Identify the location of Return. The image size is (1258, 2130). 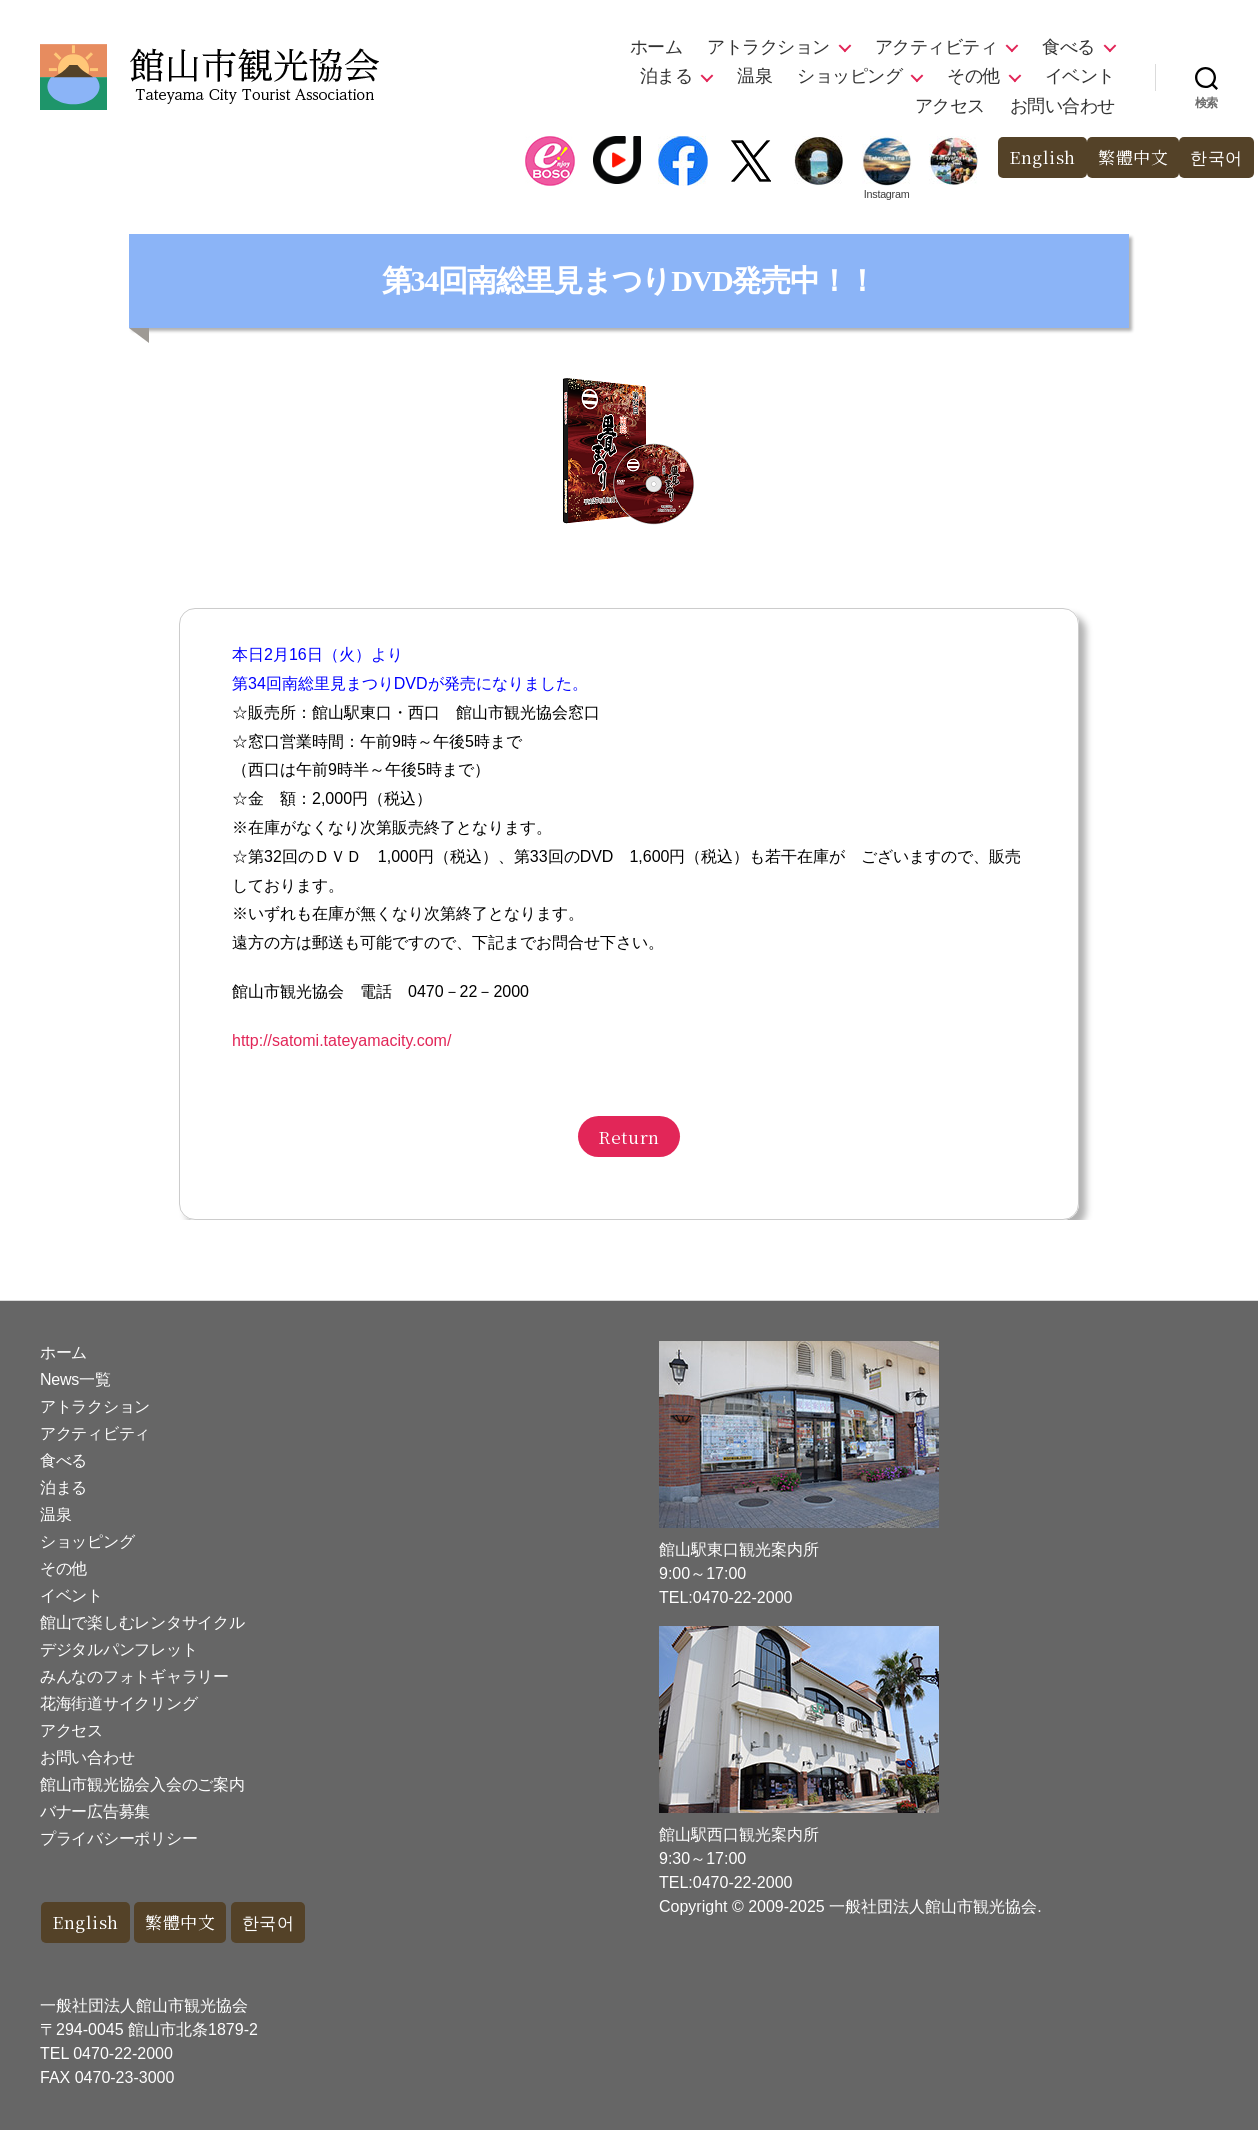
(628, 1136).